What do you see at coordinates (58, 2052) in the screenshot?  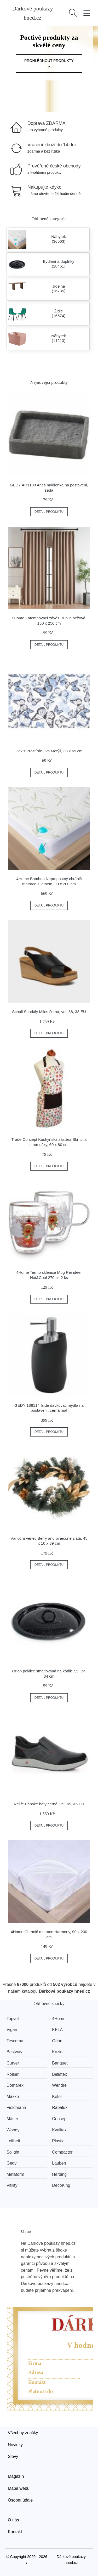 I see `Koziol` at bounding box center [58, 2052].